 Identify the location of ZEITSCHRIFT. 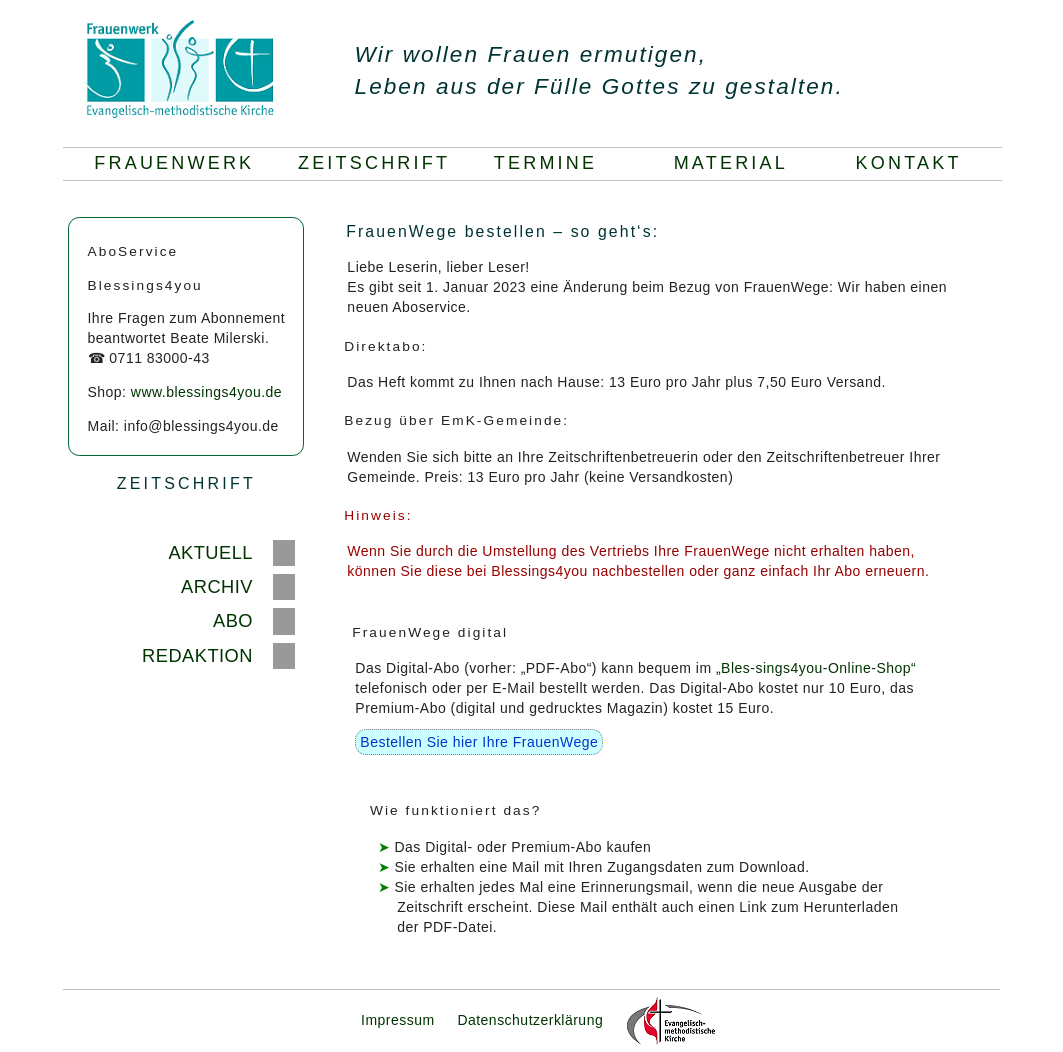
(374, 163).